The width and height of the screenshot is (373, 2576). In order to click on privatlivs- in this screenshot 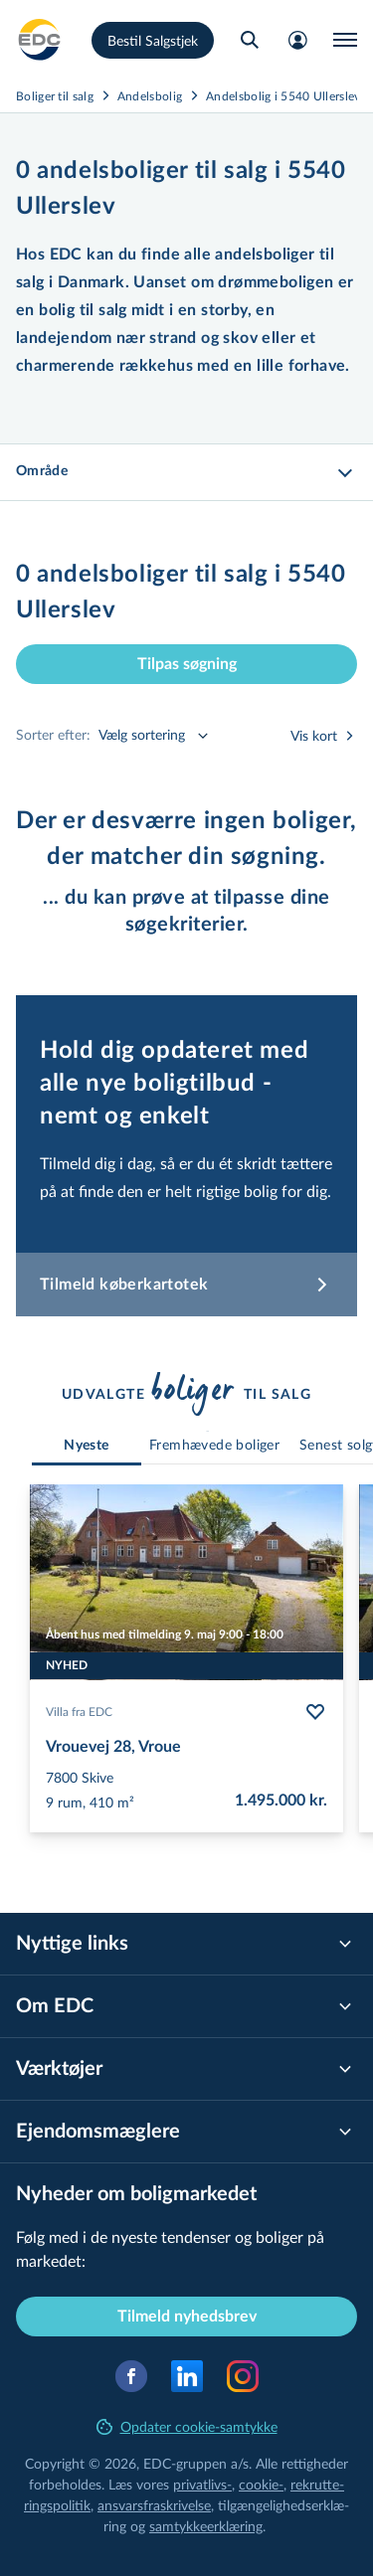, I will do `click(202, 2484)`.